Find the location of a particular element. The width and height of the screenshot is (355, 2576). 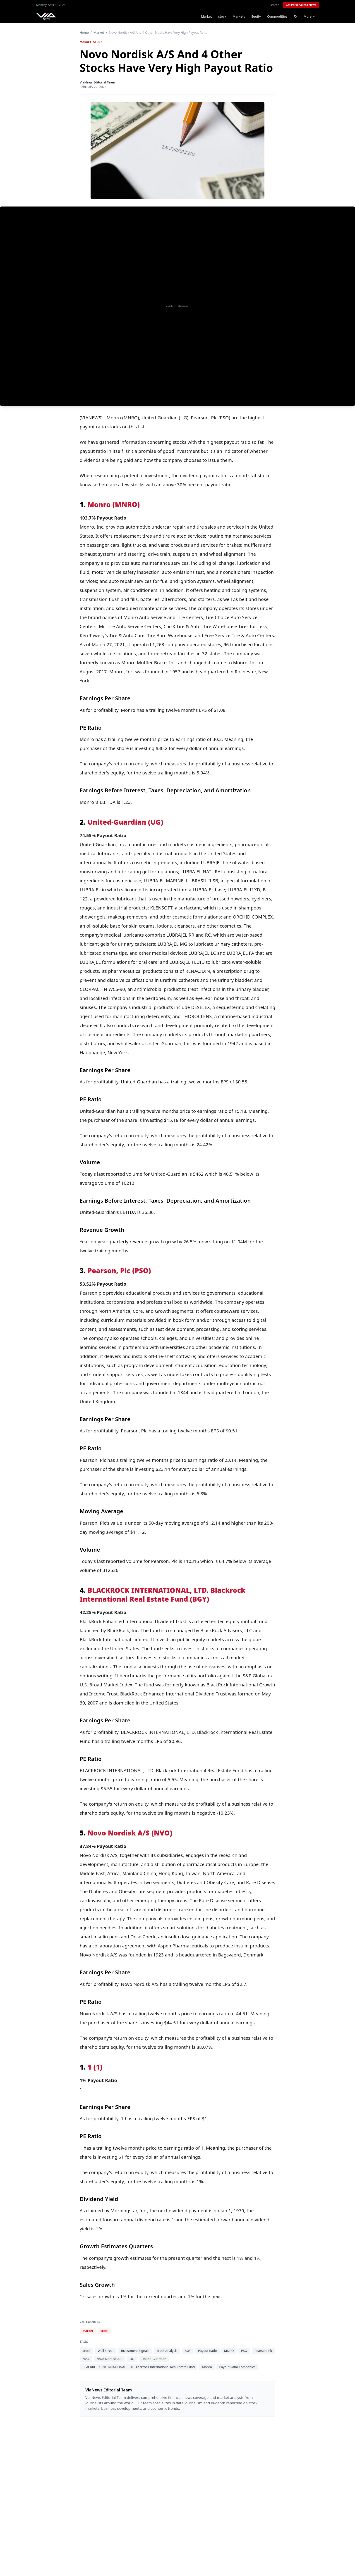

Market is located at coordinates (206, 16).